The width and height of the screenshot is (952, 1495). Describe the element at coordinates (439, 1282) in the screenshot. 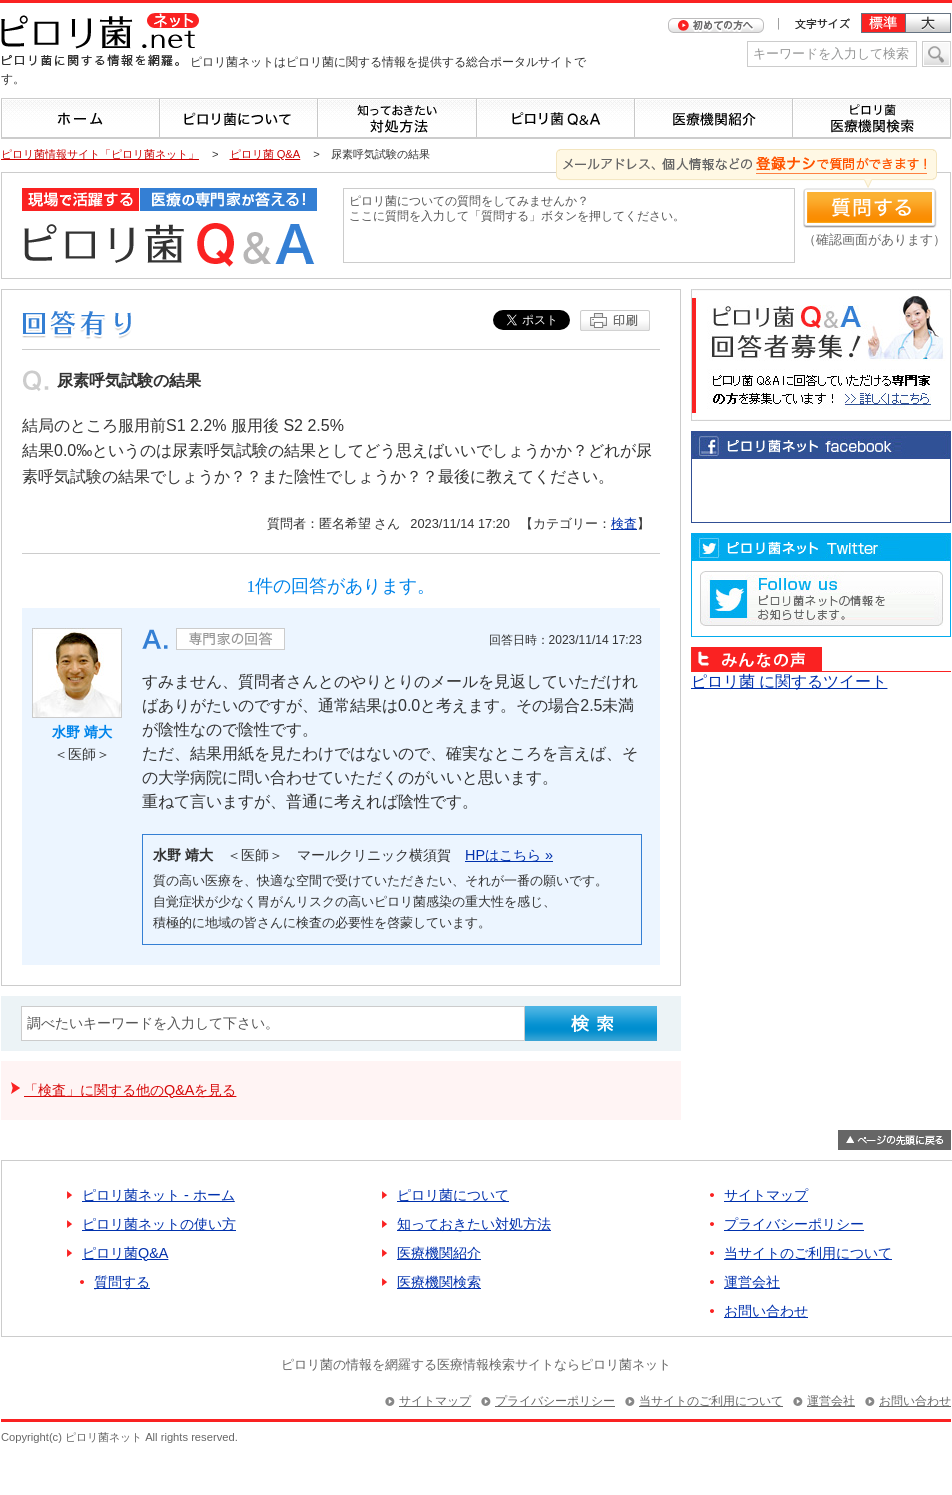

I see `医療機関検索` at that location.